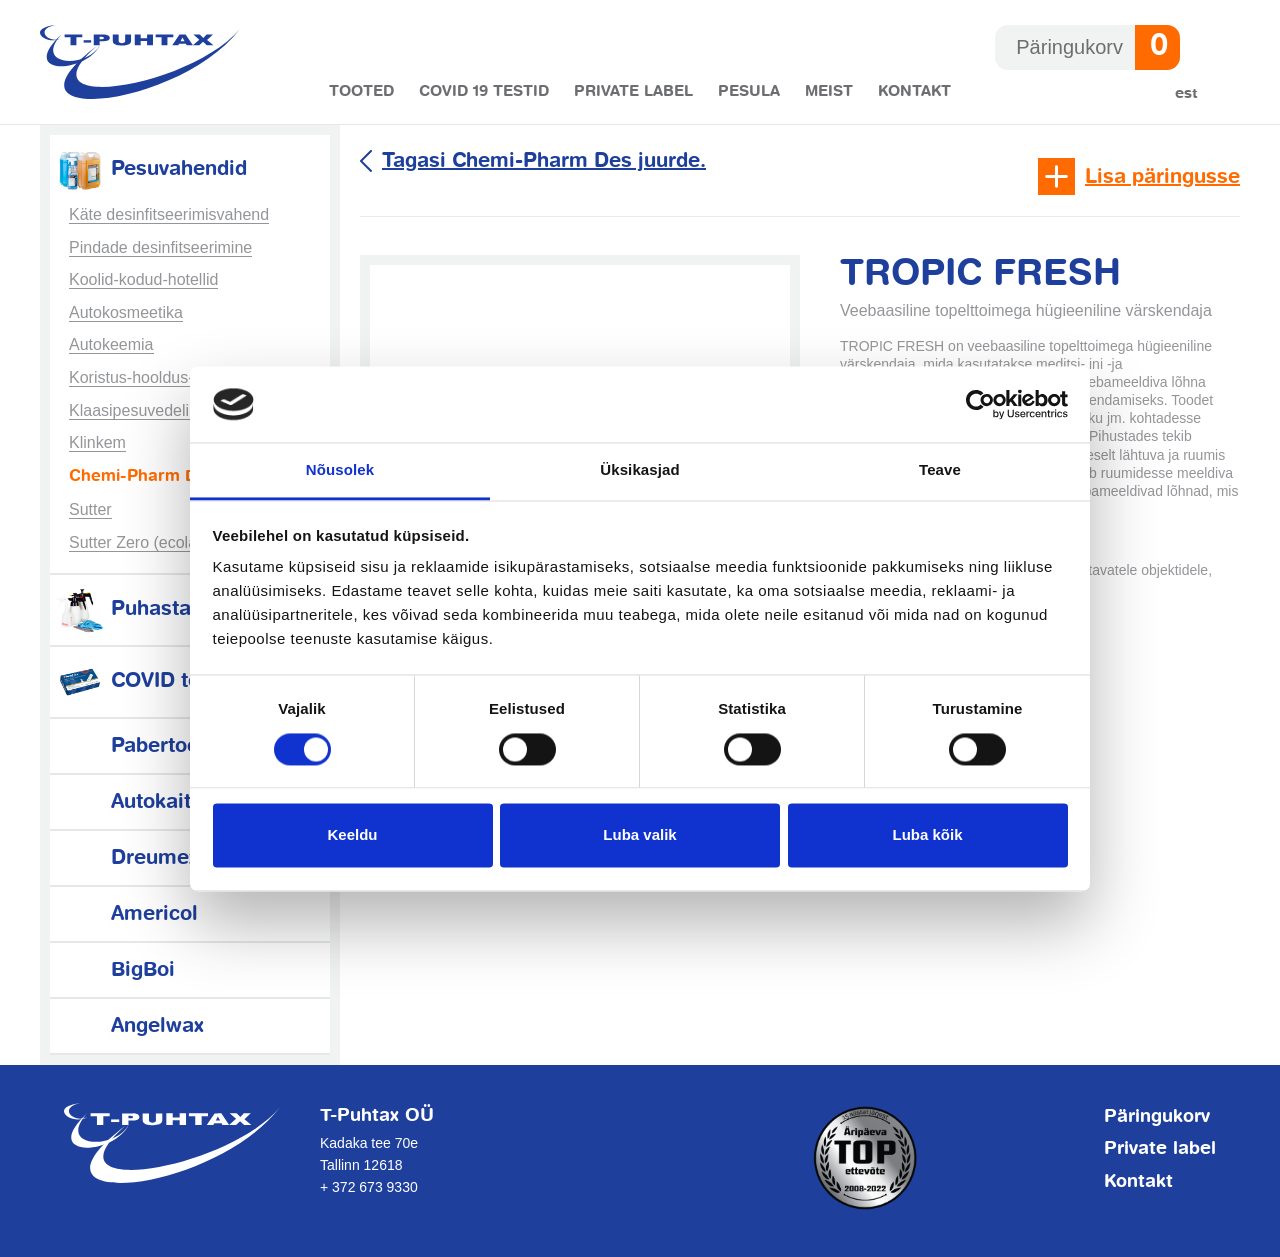  Describe the element at coordinates (980, 404) in the screenshot. I see `[Cookiebot autor Usercentrics - avaneb uues aknas]` at that location.